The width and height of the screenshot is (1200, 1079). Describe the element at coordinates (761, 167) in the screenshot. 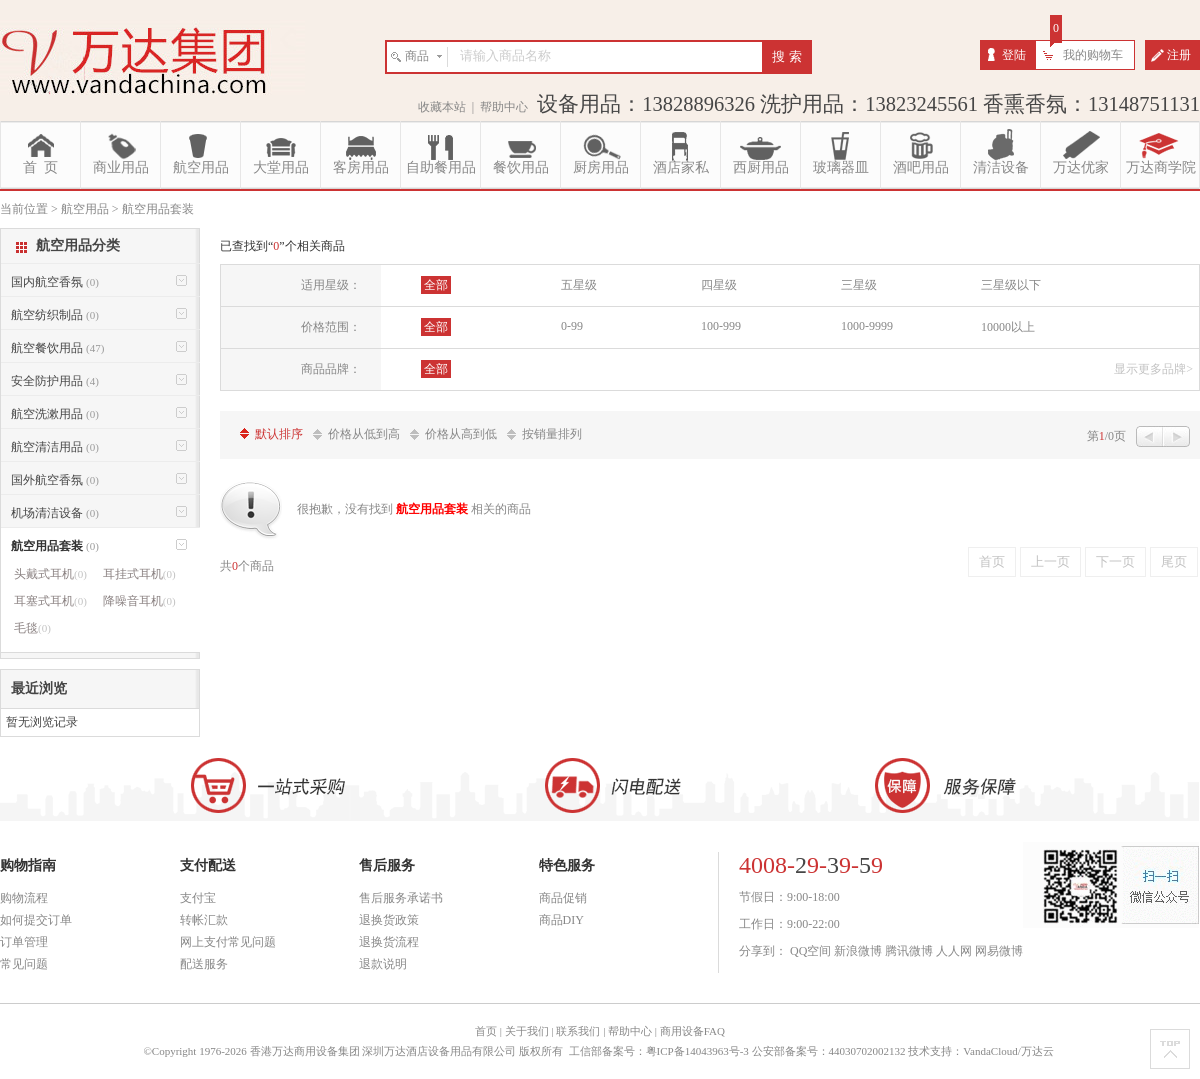

I see `西厨用品` at that location.